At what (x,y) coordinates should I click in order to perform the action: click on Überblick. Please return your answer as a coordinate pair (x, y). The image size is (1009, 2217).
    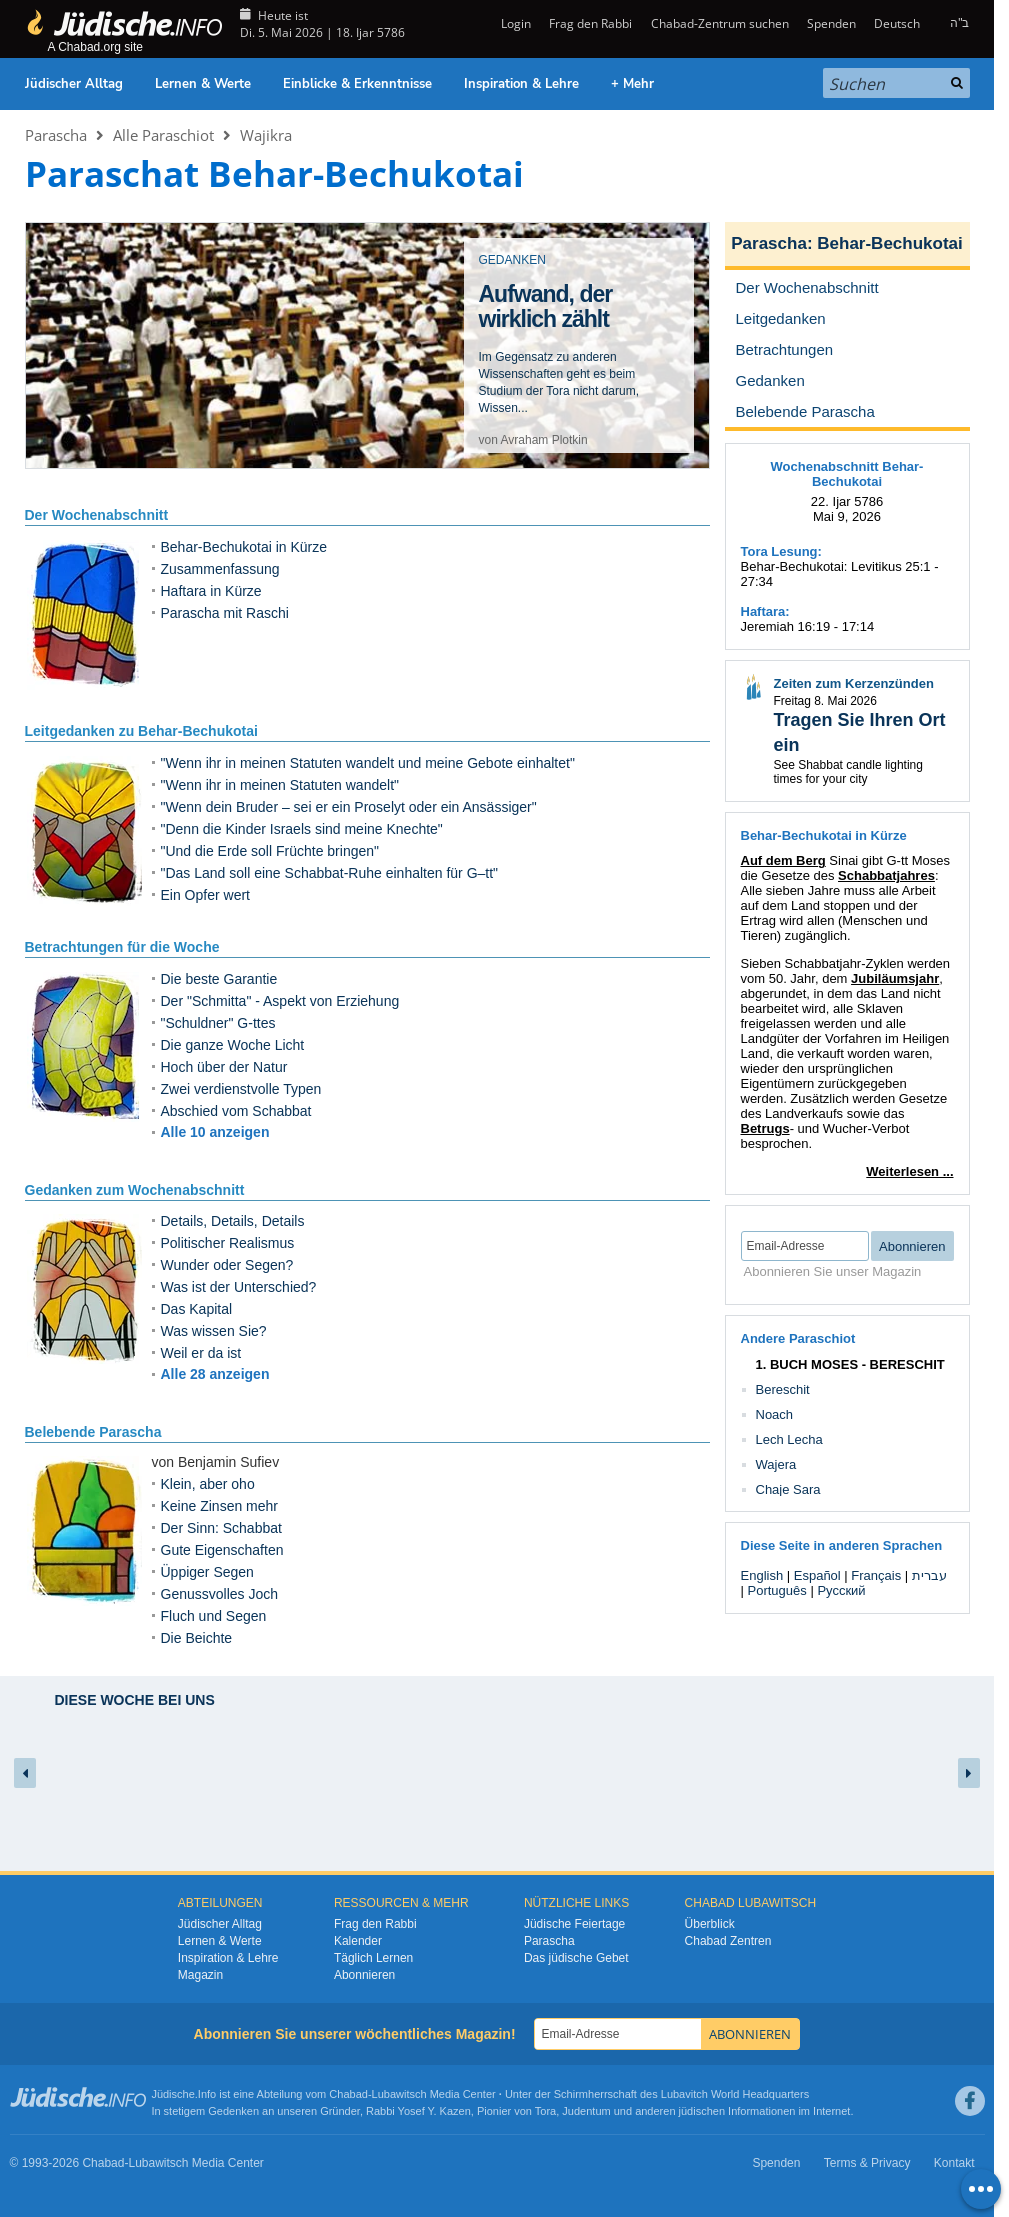
    Looking at the image, I should click on (710, 1924).